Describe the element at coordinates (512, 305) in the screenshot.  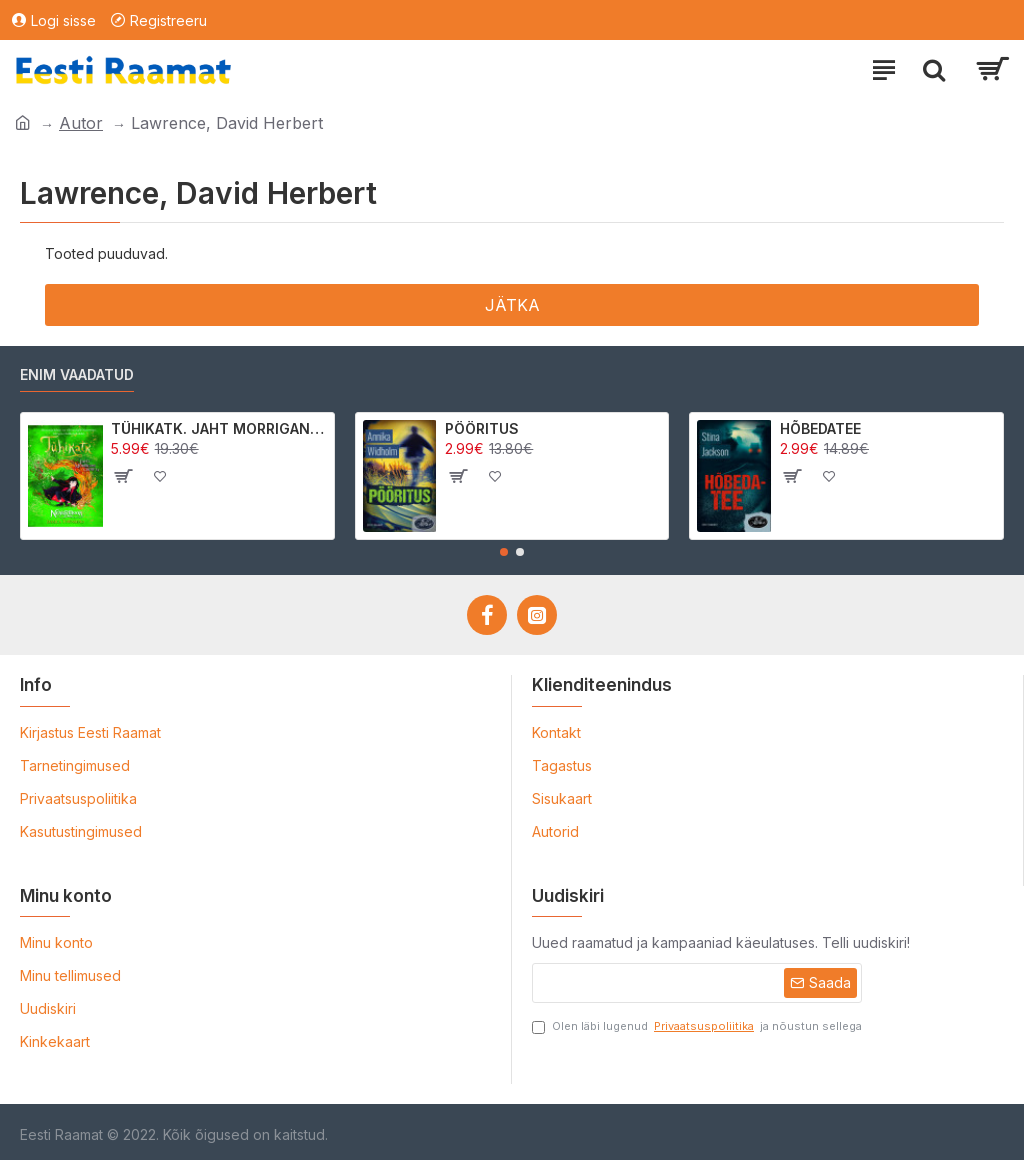
I see `Jätka` at that location.